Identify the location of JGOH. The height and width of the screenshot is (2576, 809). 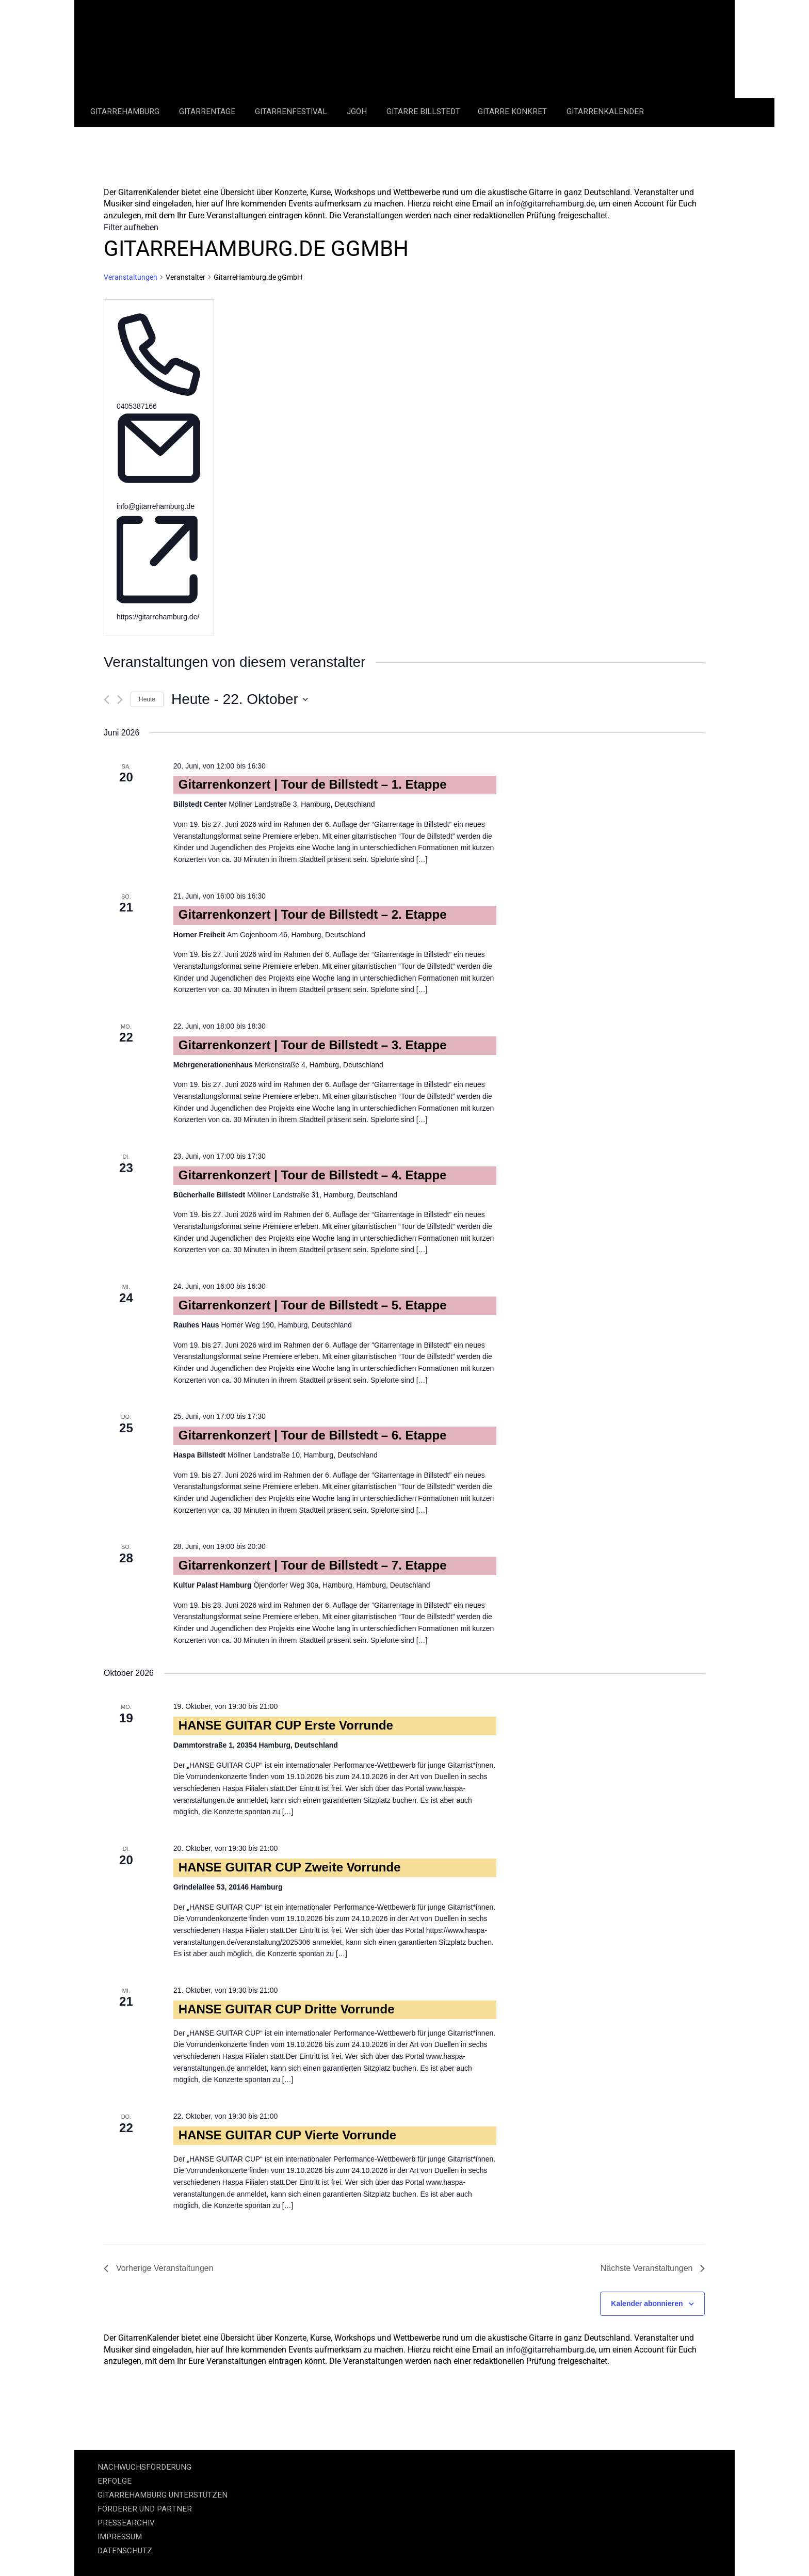
(358, 111).